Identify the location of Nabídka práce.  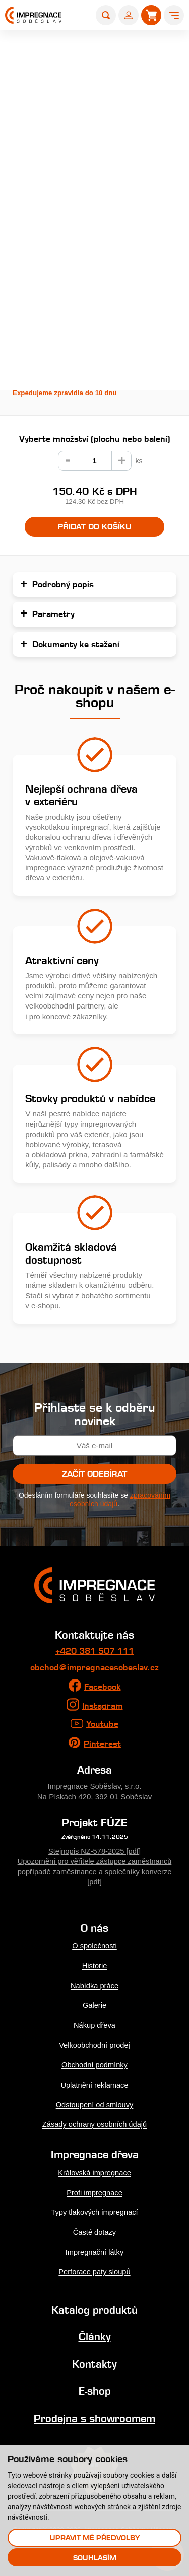
(94, 1984).